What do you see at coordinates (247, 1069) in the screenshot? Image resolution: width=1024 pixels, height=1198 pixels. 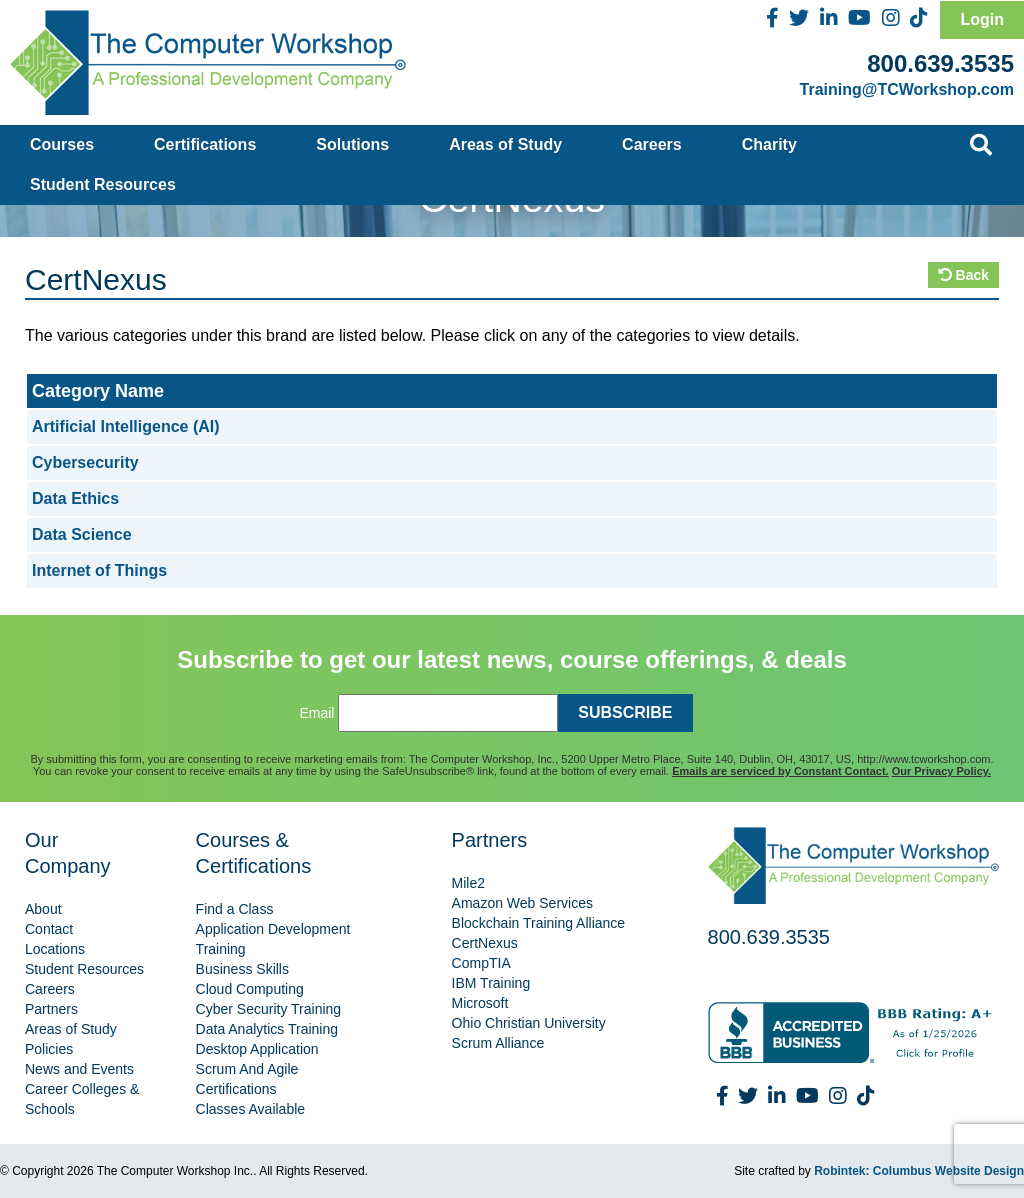 I see `Scrum And Agile` at bounding box center [247, 1069].